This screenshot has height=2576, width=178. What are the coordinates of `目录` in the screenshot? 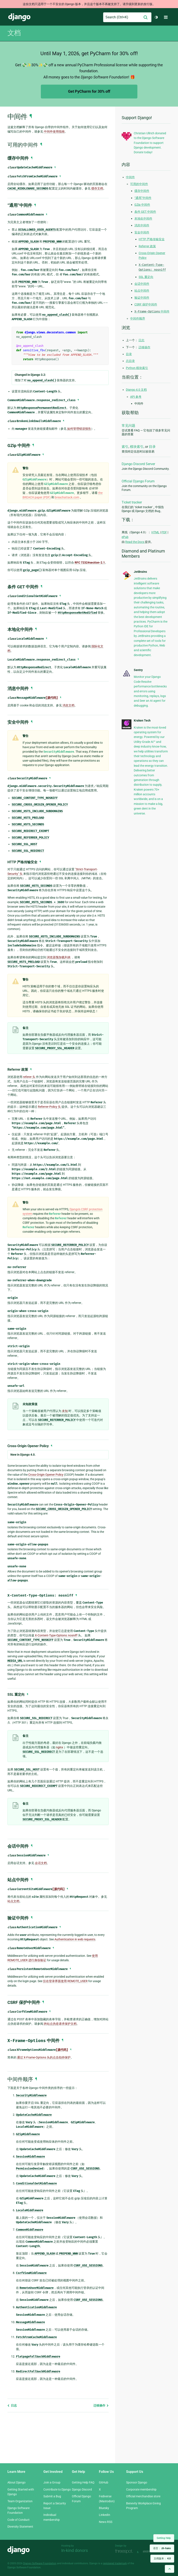 It's located at (129, 354).